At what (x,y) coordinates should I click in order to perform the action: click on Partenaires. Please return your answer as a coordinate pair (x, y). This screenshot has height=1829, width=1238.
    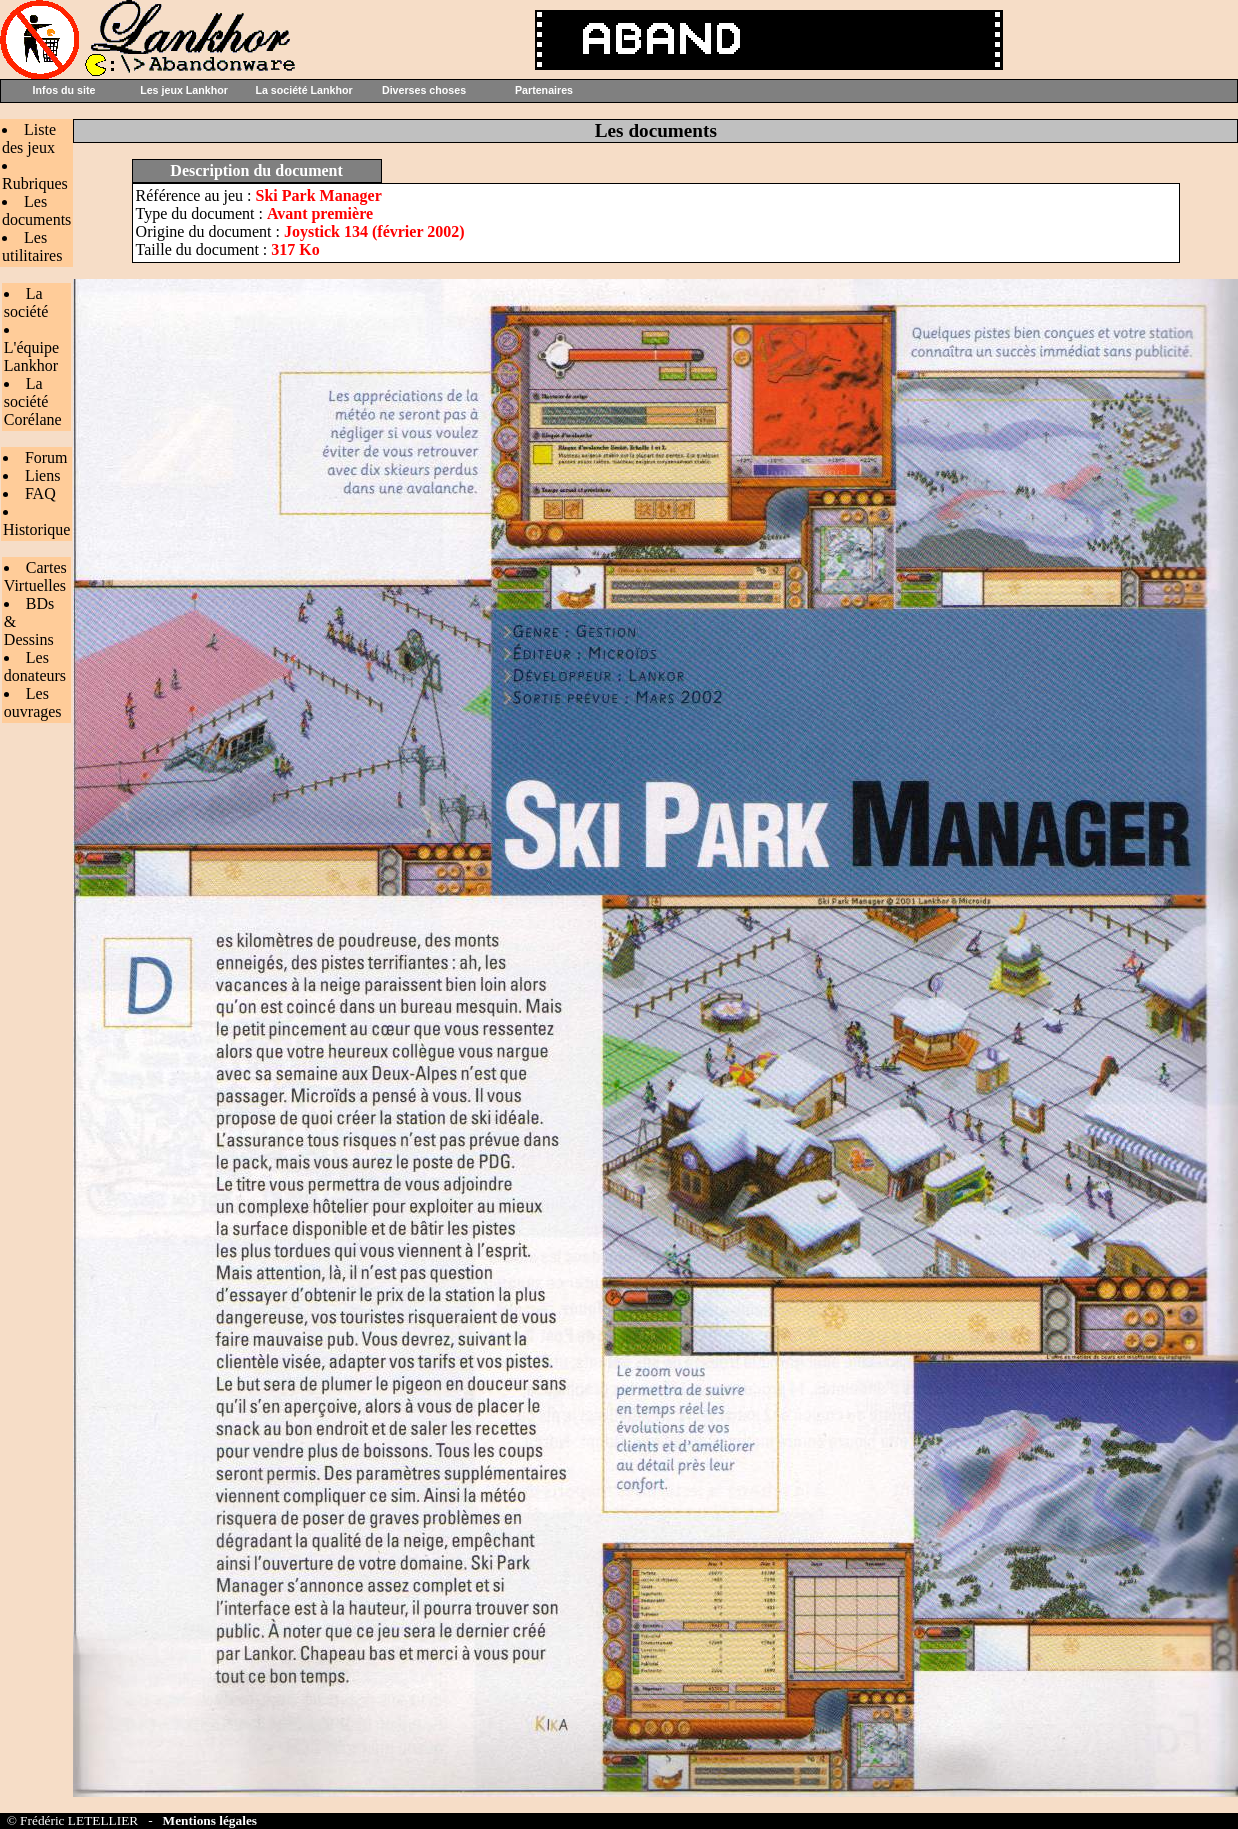
    Looking at the image, I should click on (544, 90).